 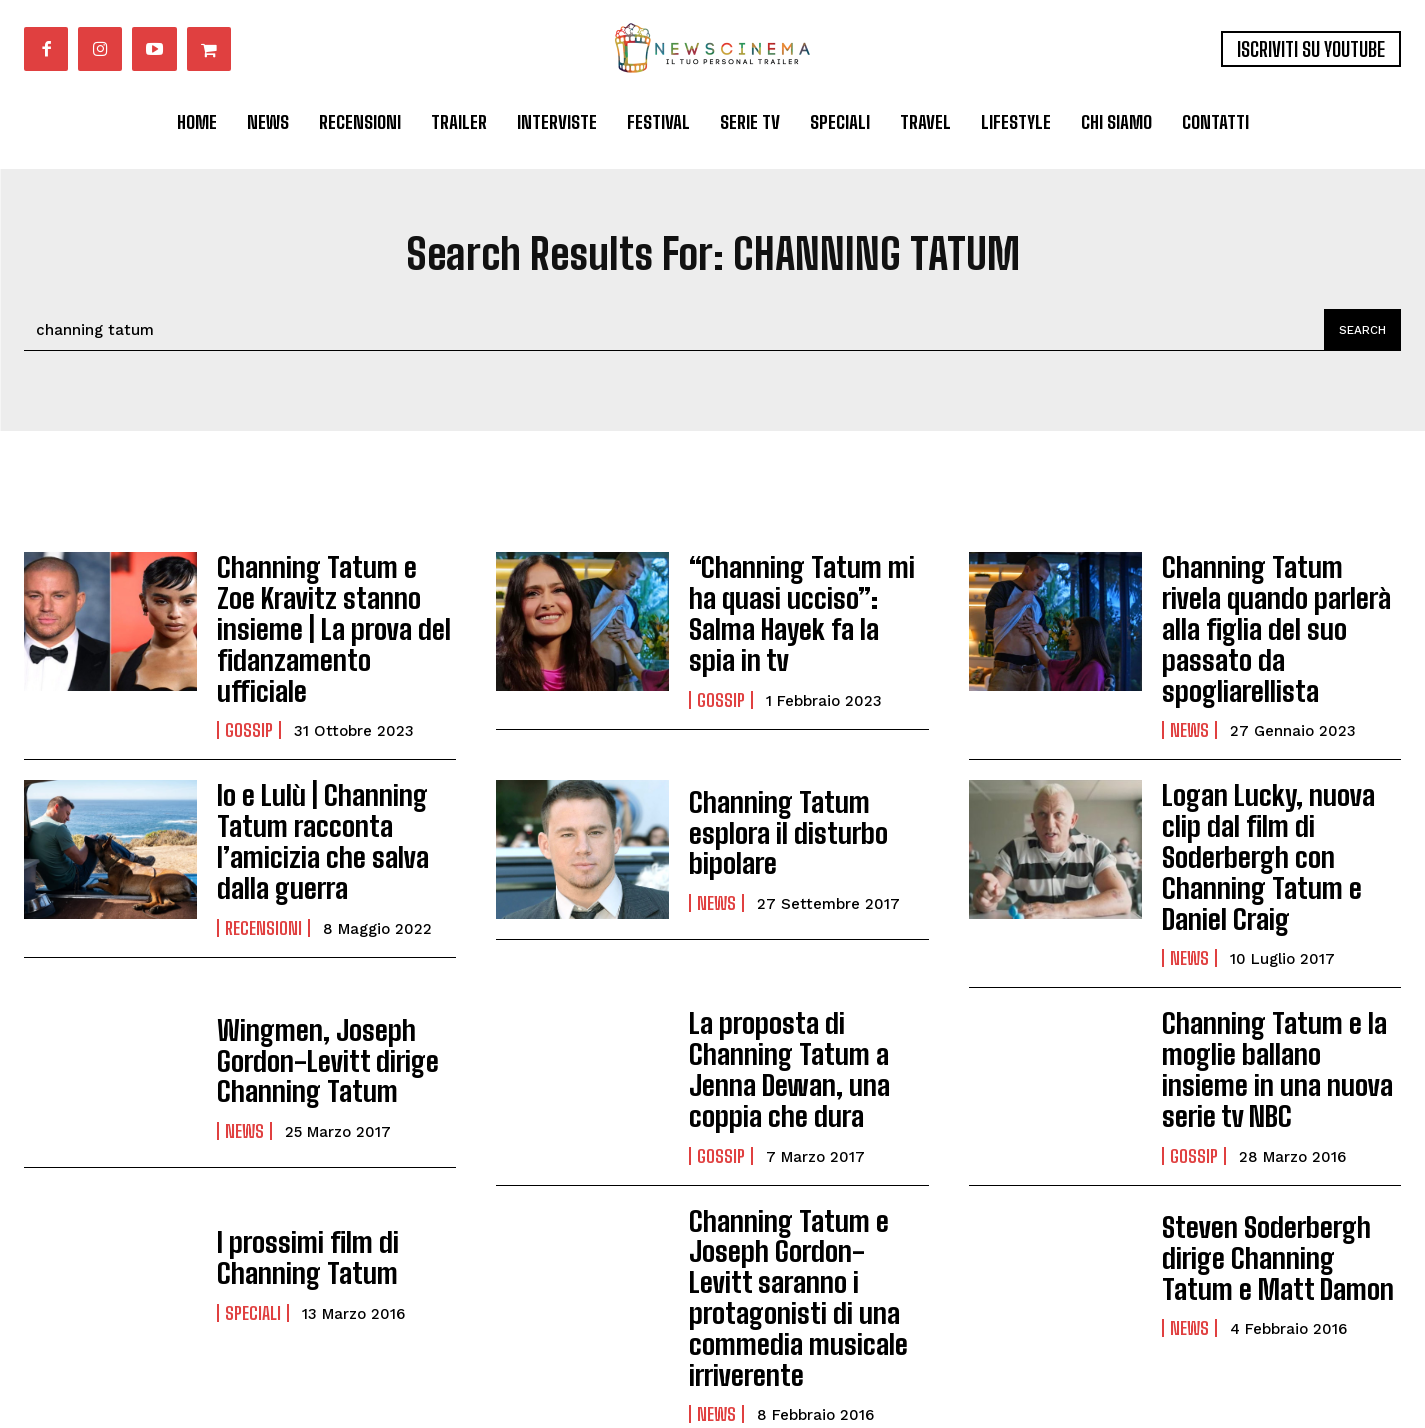 What do you see at coordinates (804, 964) in the screenshot?
I see `La proposta di Channing Tatum a Jenna Dewan, una coppia che dura` at bounding box center [804, 964].